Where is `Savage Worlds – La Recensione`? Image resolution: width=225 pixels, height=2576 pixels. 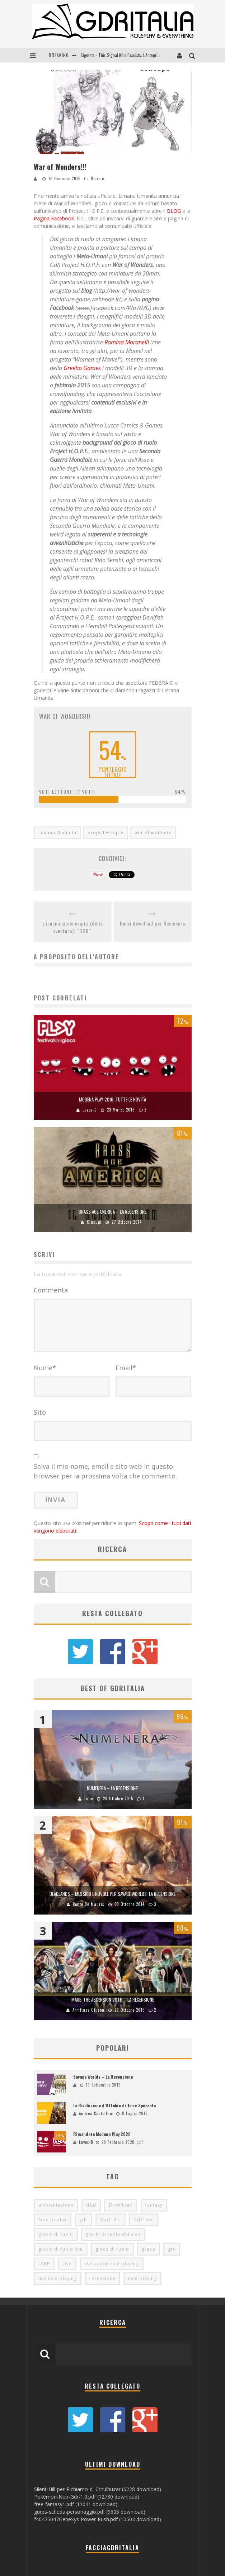 Savage Worlds – La Recensione is located at coordinates (103, 2077).